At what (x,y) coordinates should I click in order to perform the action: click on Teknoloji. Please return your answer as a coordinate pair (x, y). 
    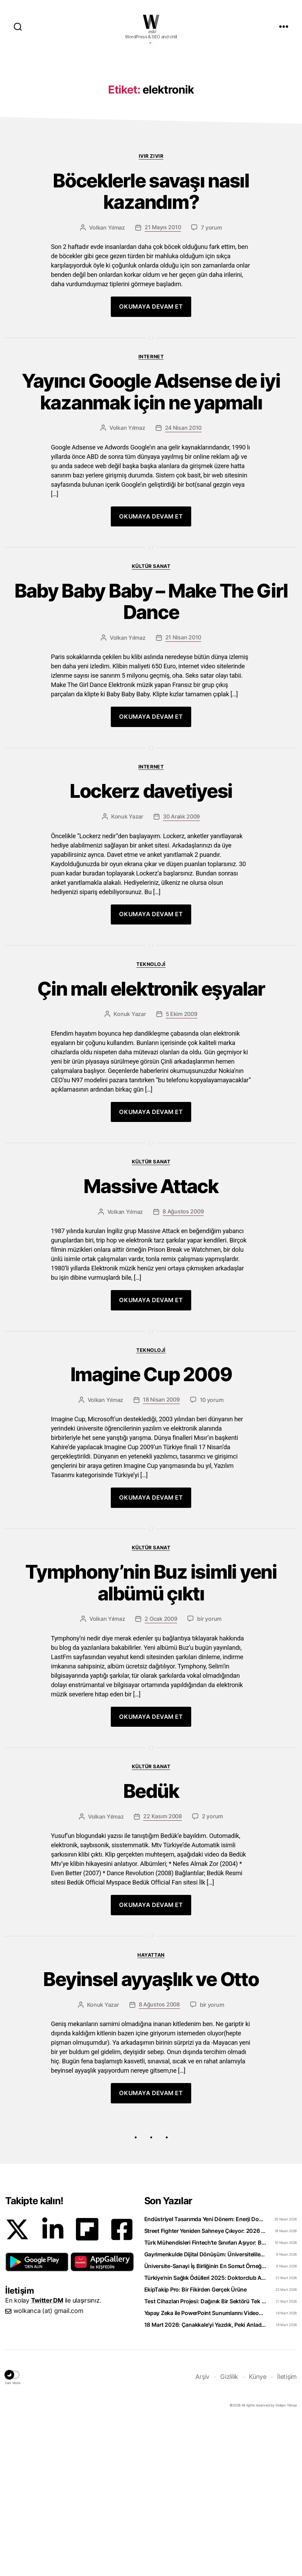
    Looking at the image, I should click on (151, 1093).